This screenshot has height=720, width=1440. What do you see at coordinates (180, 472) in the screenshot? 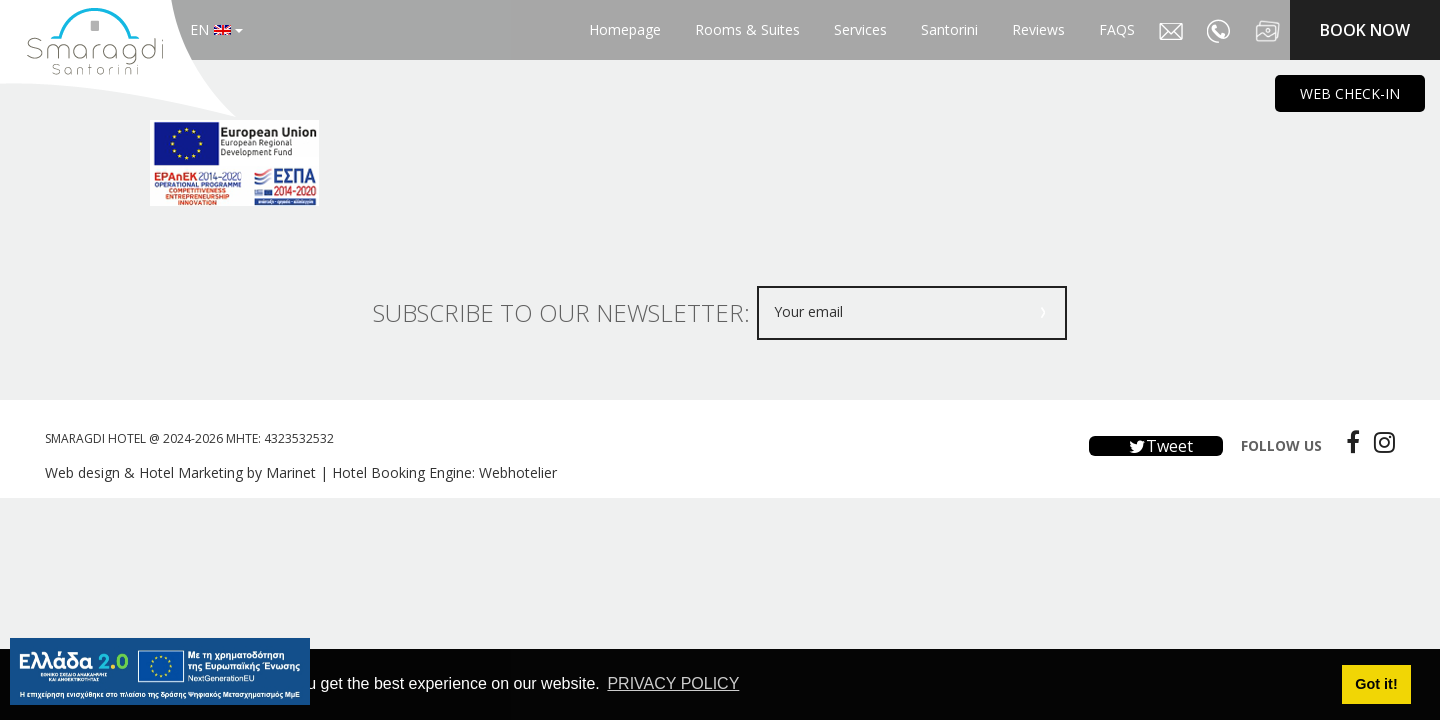
I see `Web design & Hotel Marketing by Marinet` at bounding box center [180, 472].